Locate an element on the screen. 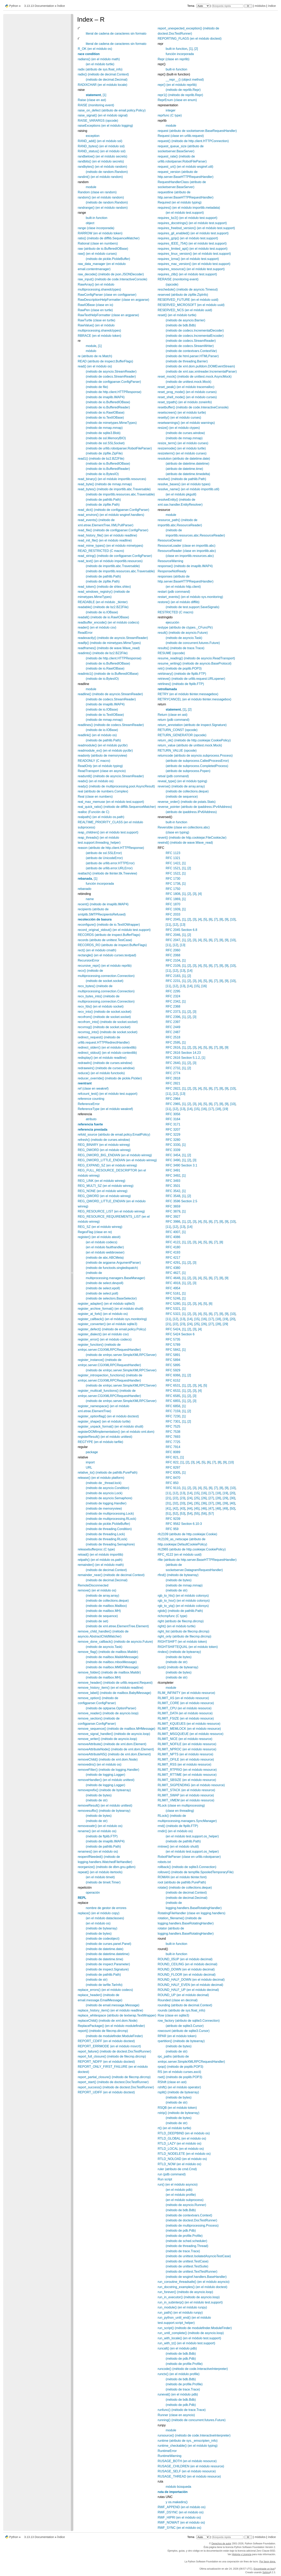 The width and height of the screenshot is (281, 2576). RWF_HIPRI (en el módulo os) is located at coordinates (179, 2517).